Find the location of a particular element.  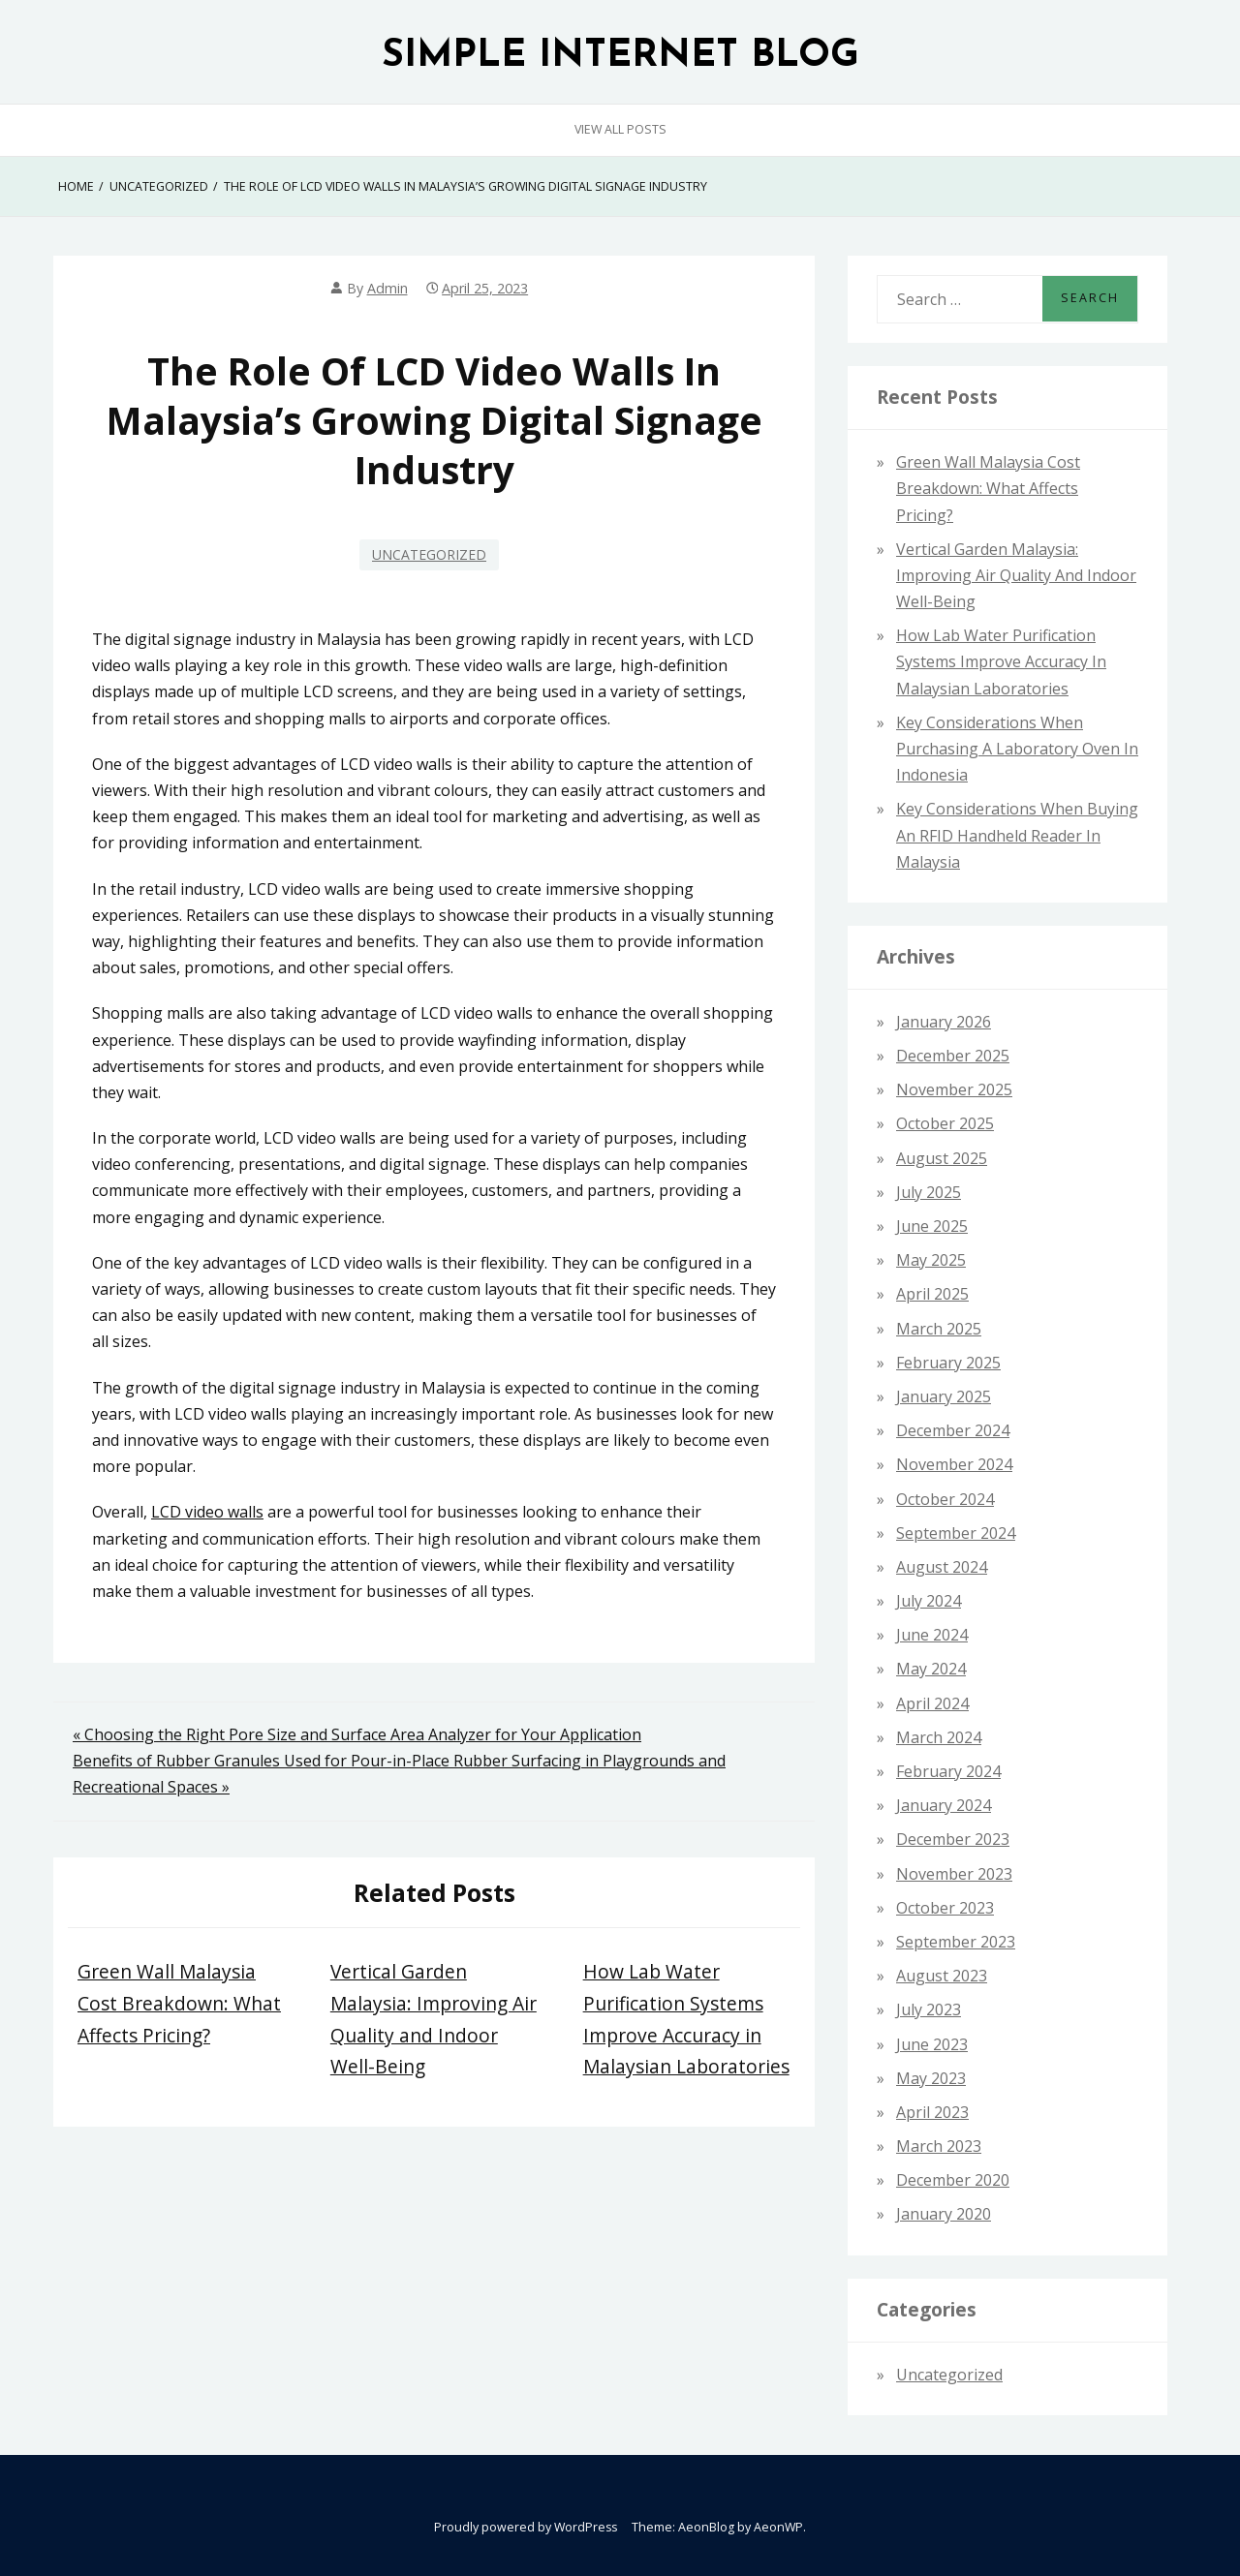

March 2025 is located at coordinates (938, 1328).